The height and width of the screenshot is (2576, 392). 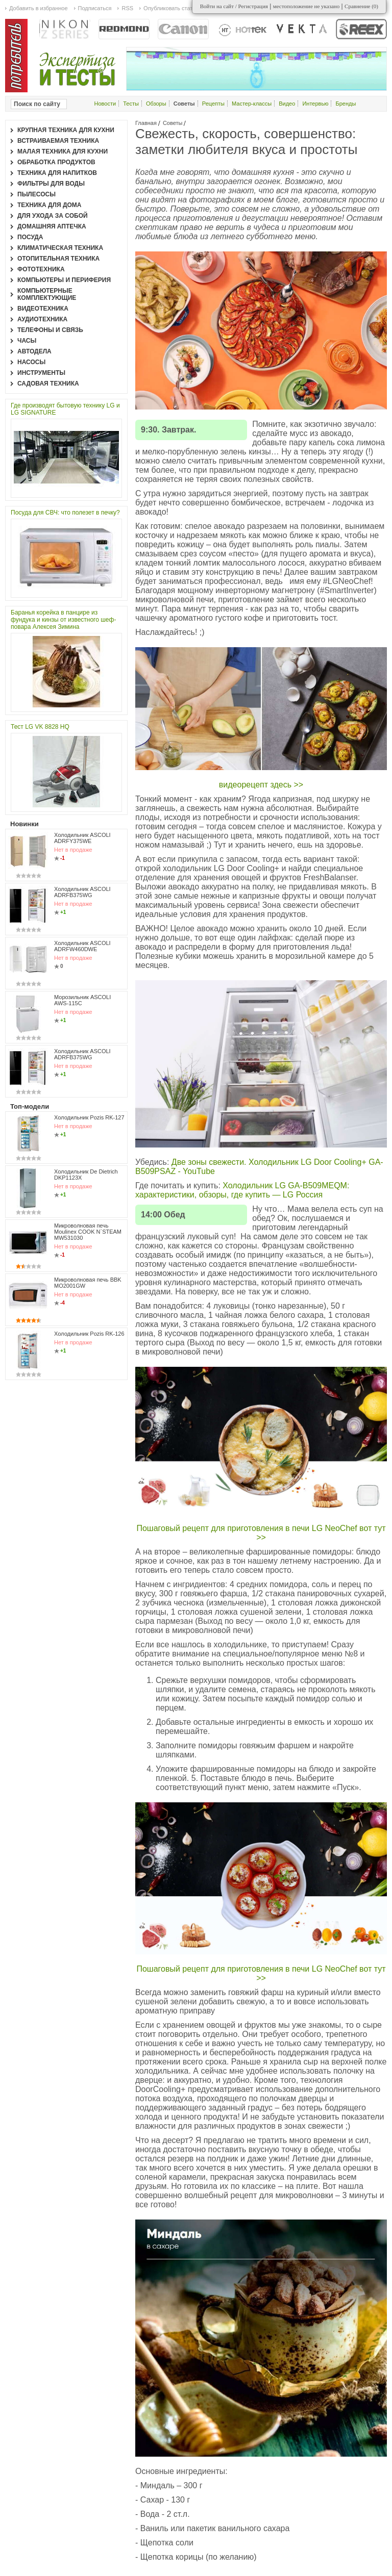 I want to click on Климатическая техника, so click(x=60, y=247).